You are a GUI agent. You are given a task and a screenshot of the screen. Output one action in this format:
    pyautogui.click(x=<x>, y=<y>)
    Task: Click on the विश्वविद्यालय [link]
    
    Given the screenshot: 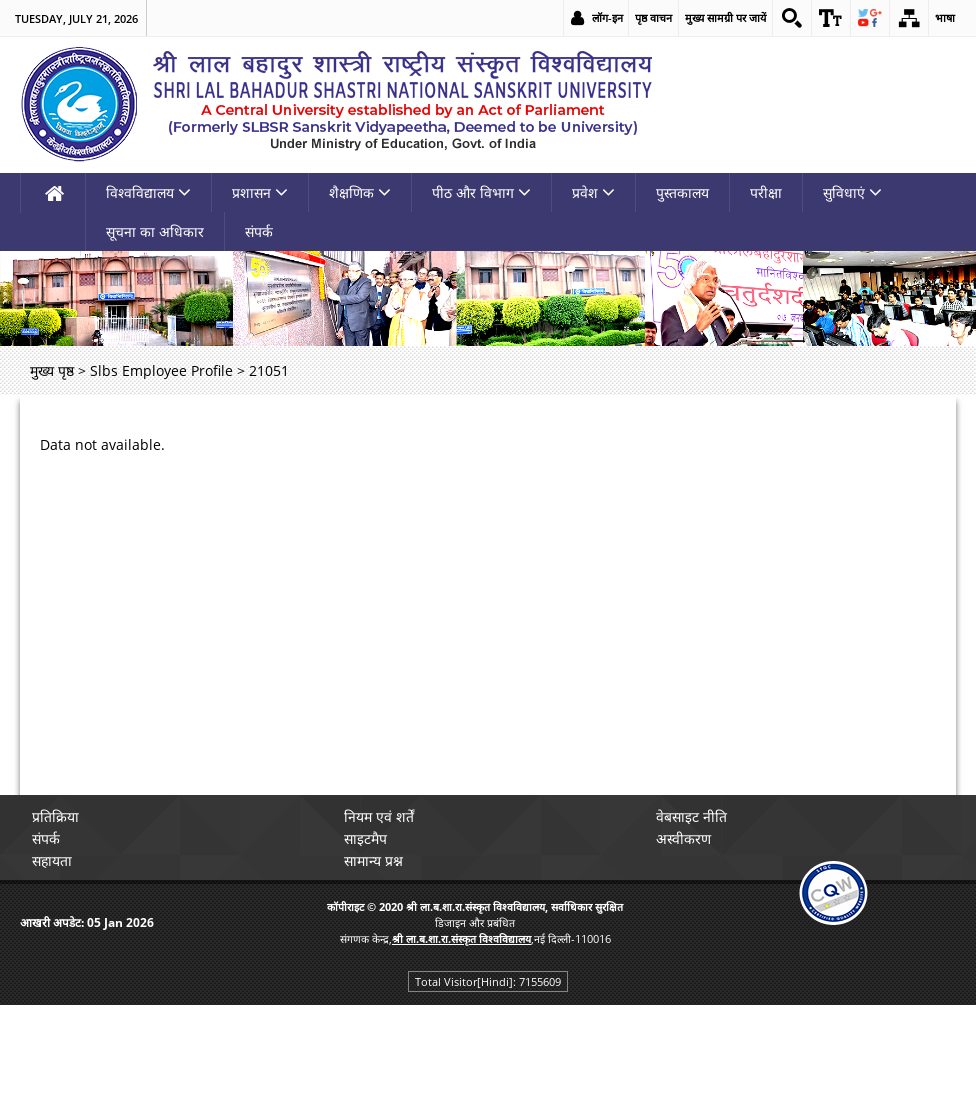 What is the action you would take?
    pyautogui.click(x=148, y=192)
    